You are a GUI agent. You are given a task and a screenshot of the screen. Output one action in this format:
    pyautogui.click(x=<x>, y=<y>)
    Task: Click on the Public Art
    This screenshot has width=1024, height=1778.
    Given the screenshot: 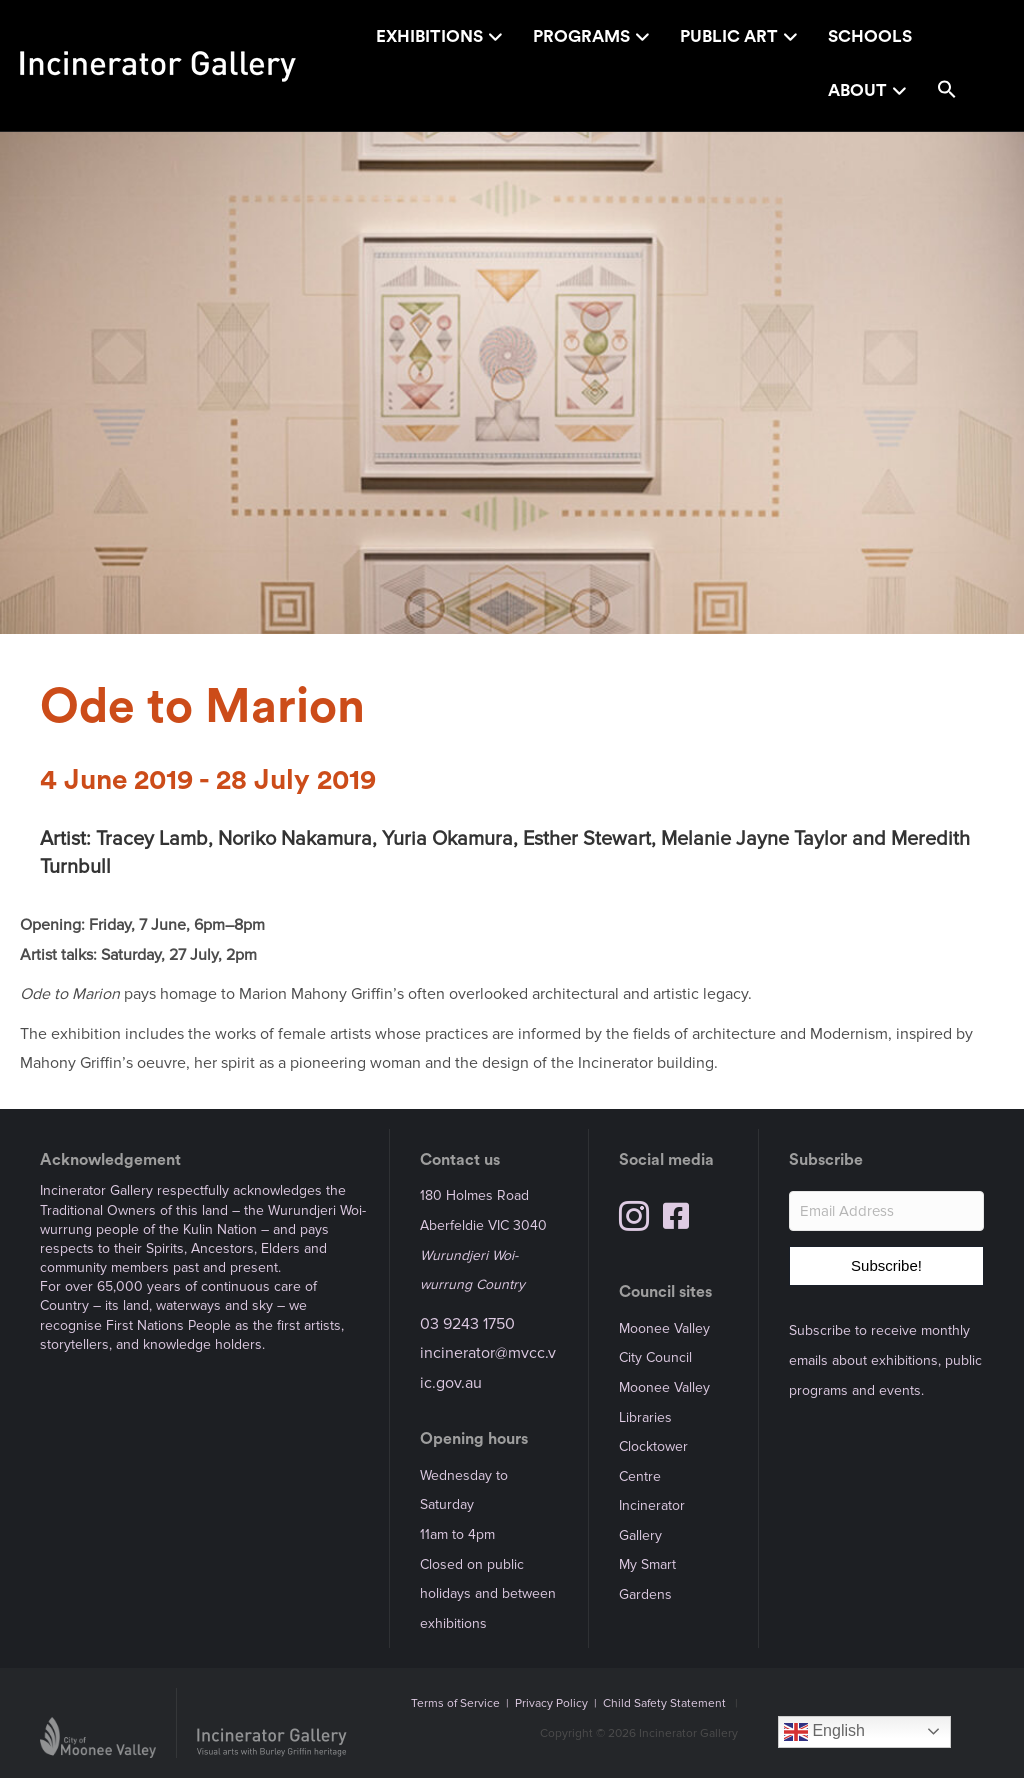 What is the action you would take?
    pyautogui.click(x=729, y=36)
    